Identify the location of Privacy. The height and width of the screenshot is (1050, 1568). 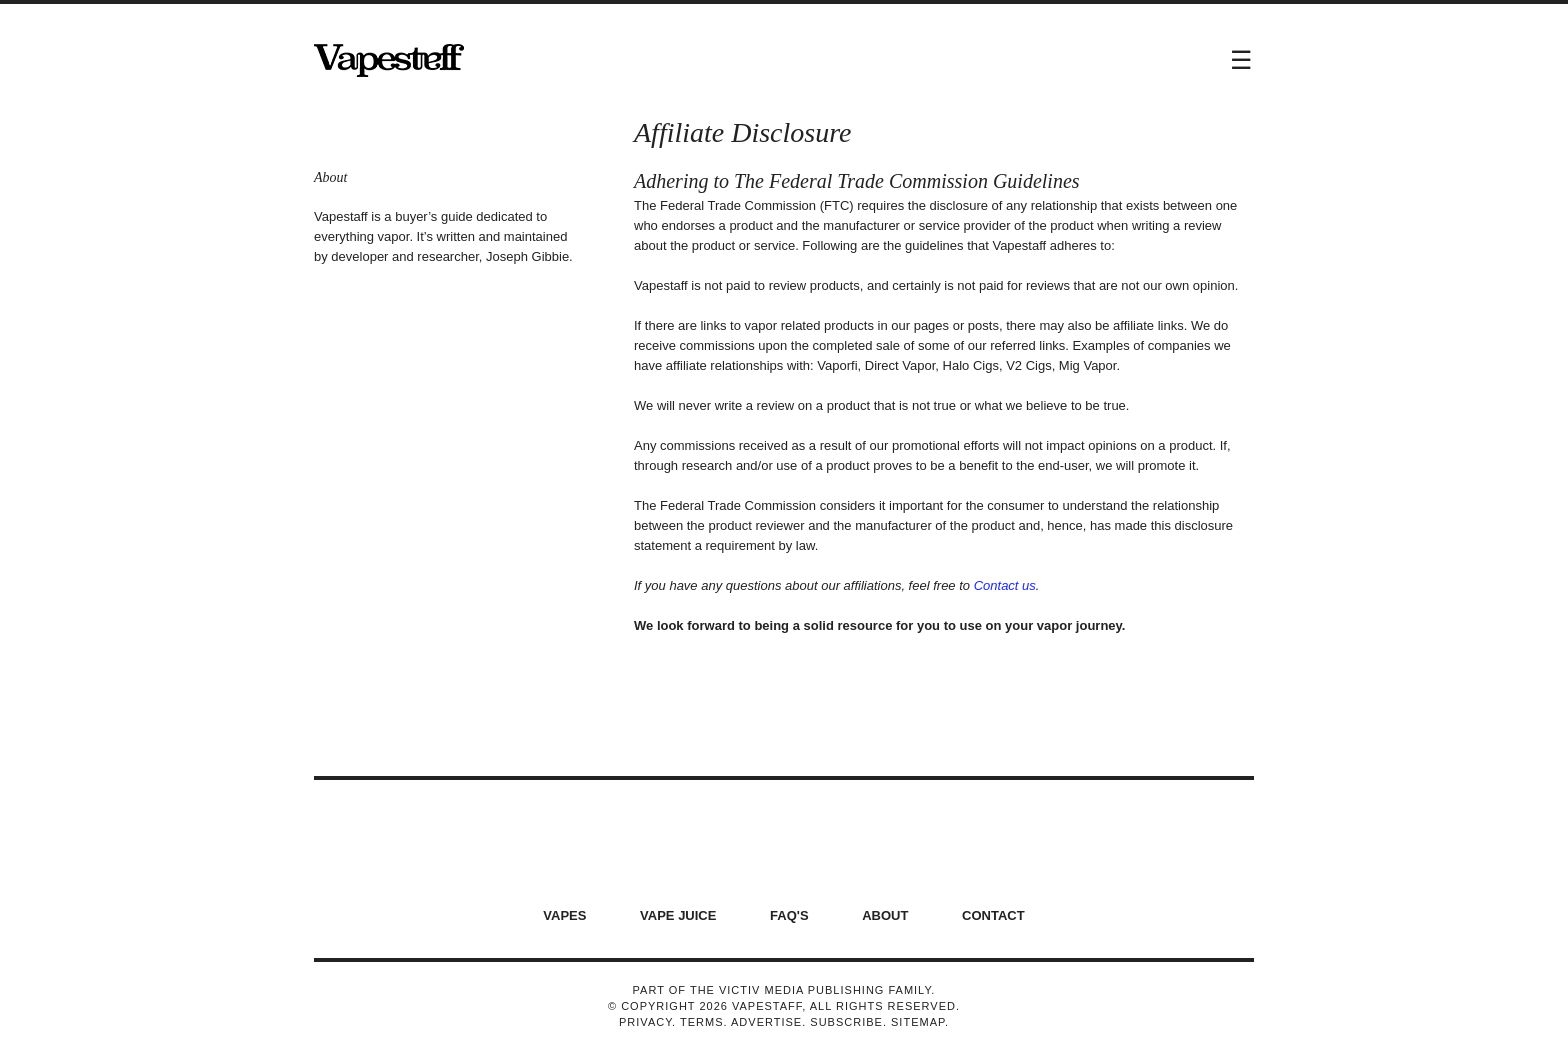
(645, 1022).